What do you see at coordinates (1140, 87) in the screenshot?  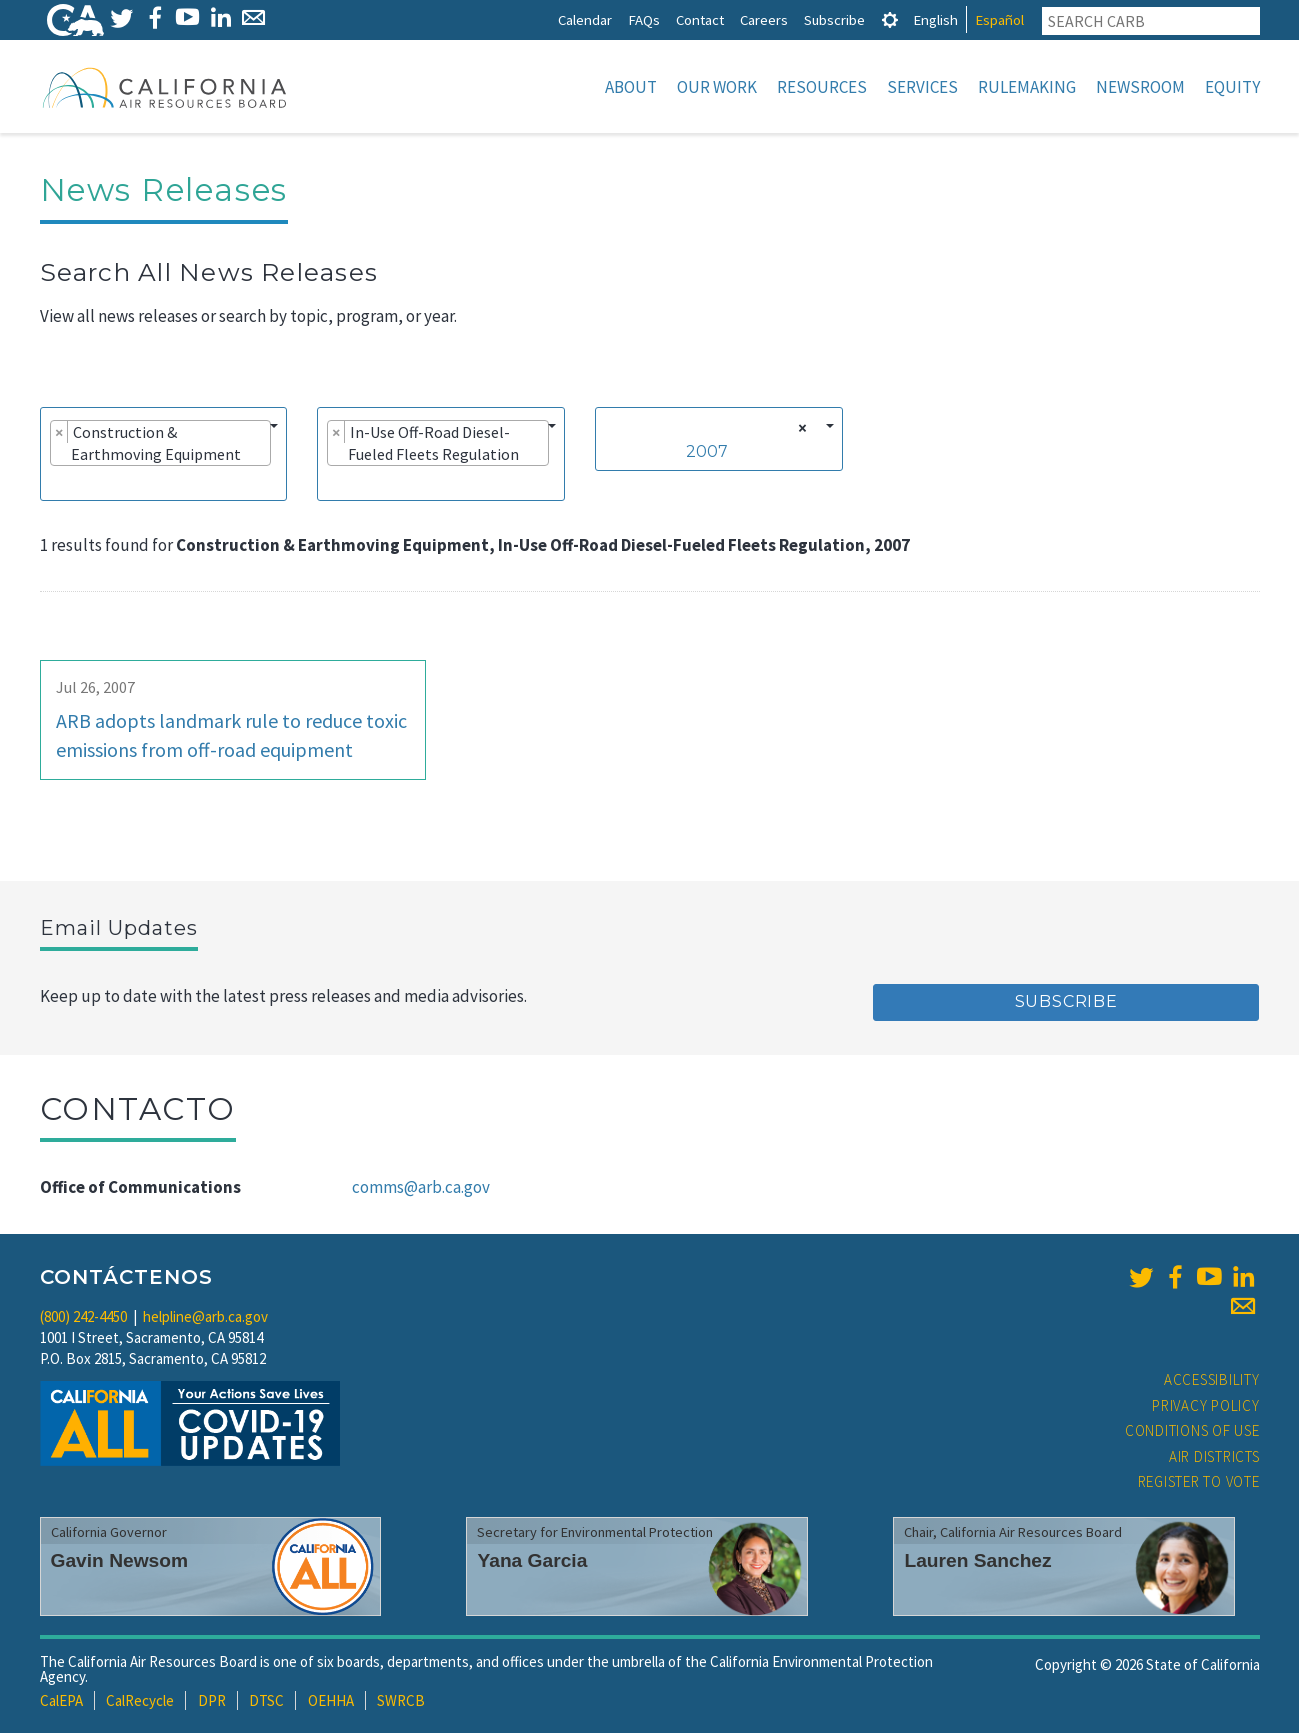 I see `Newsroom` at bounding box center [1140, 87].